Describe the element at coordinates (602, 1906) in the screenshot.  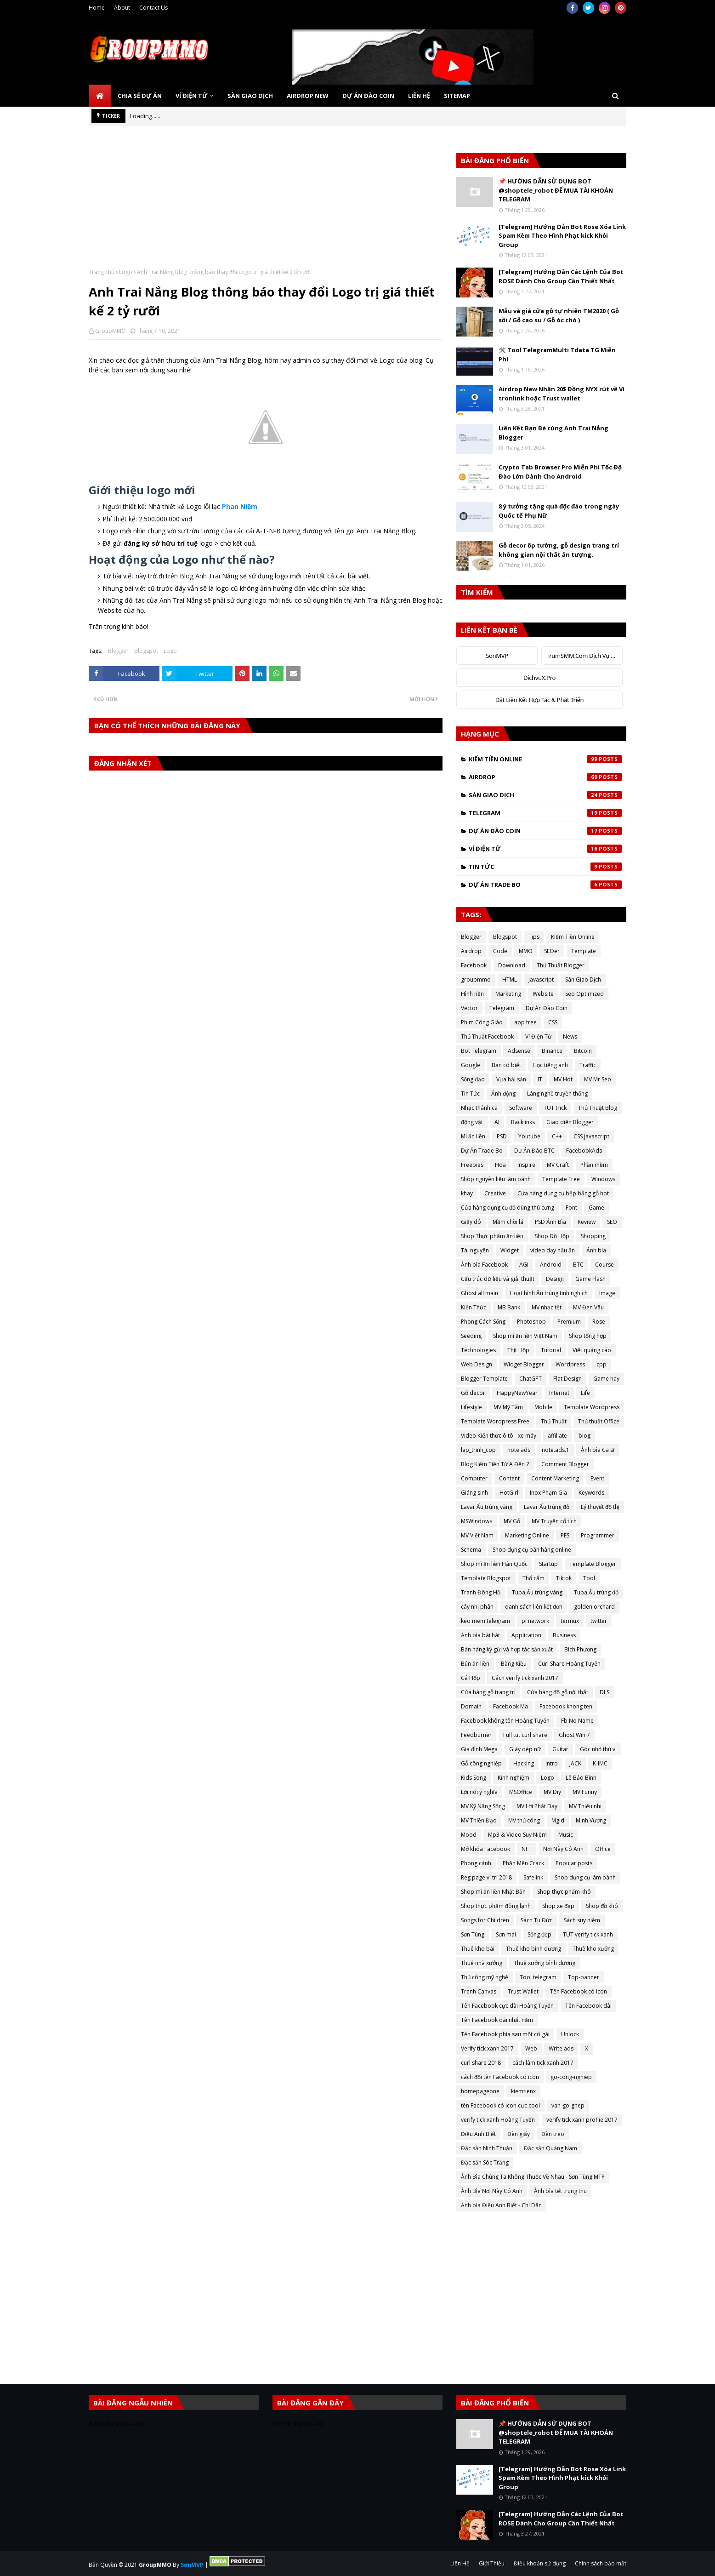
I see `Shop đồ khô` at that location.